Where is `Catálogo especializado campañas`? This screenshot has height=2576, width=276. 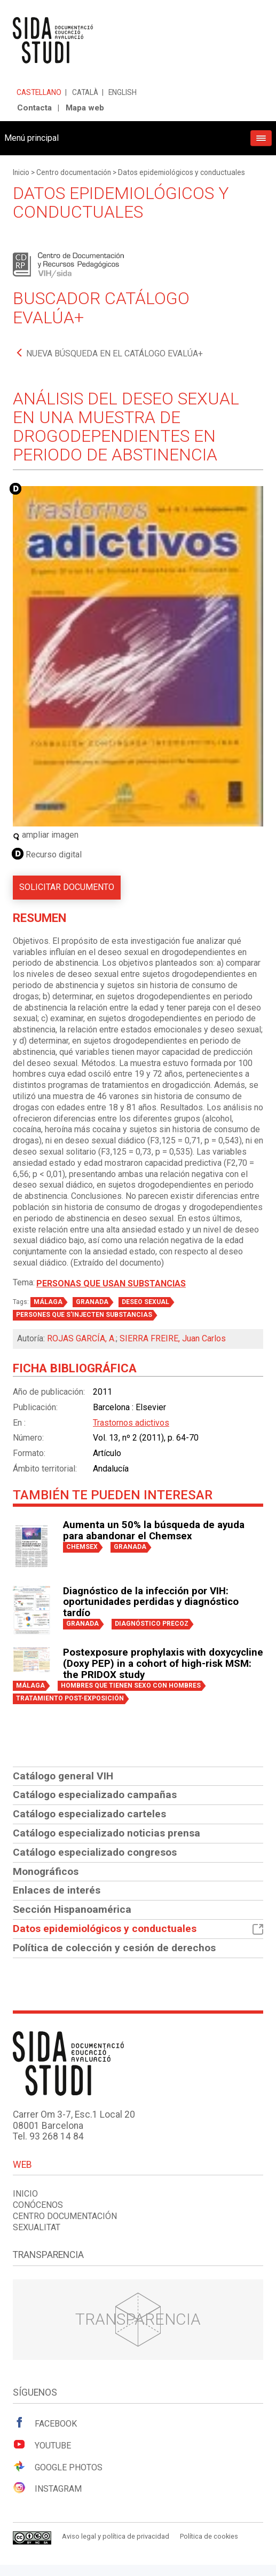
Catálogo especializado campañas is located at coordinates (95, 1794).